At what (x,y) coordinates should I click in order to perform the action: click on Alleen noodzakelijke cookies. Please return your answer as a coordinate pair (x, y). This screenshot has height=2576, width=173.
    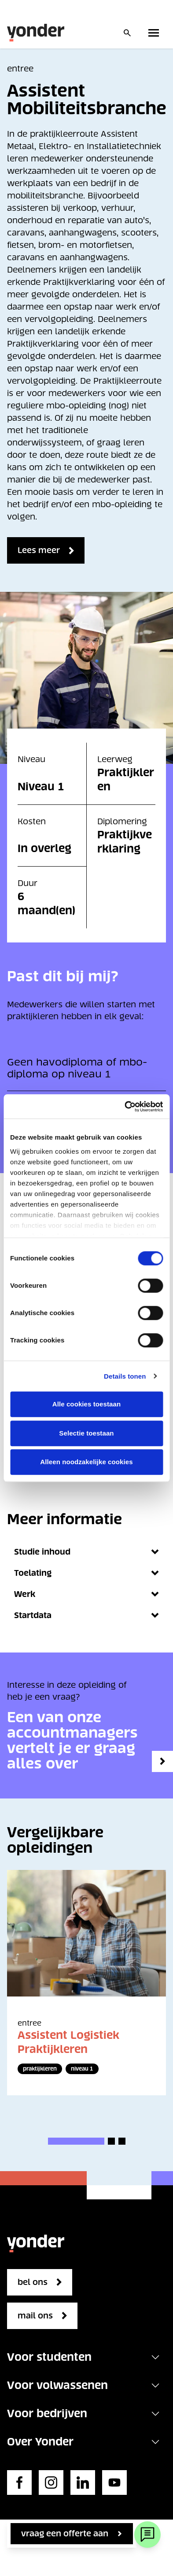
    Looking at the image, I should click on (86, 1462).